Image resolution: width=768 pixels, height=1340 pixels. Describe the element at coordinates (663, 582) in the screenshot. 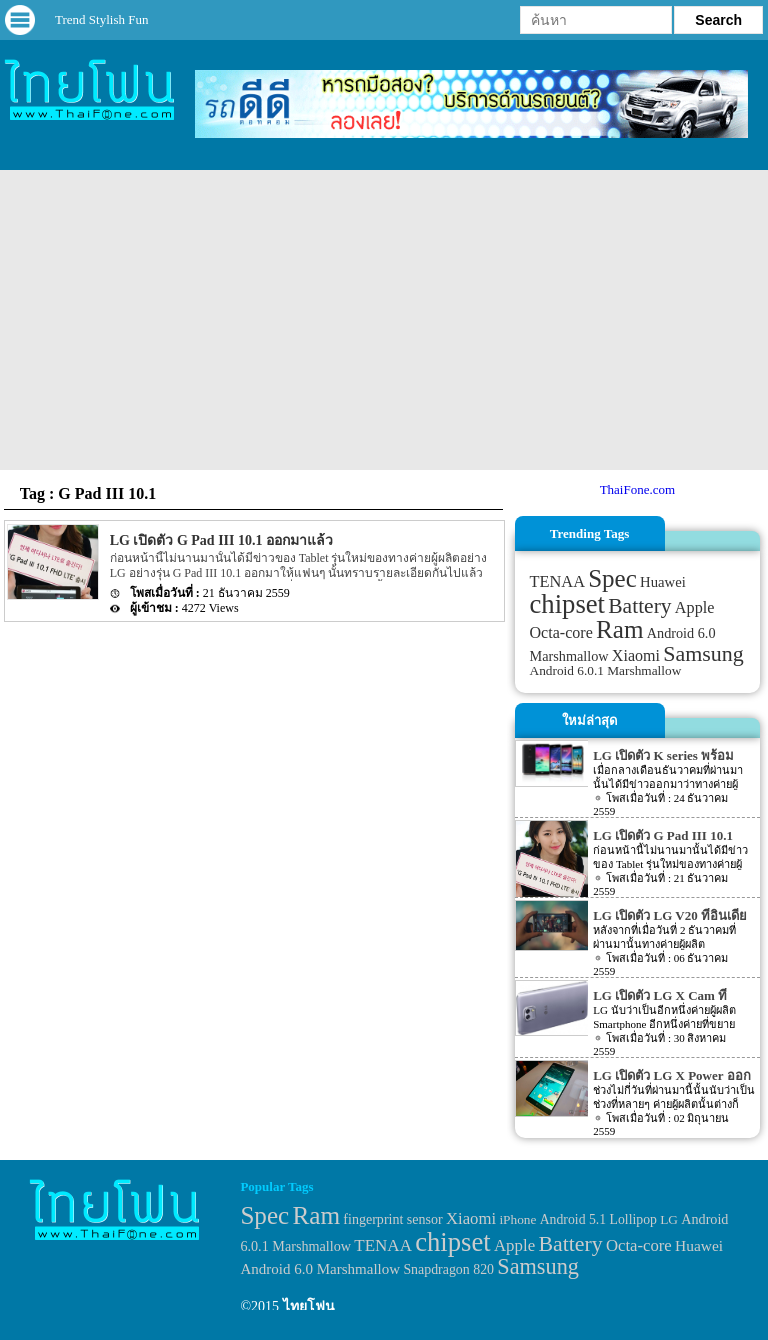

I see `Huawei [Huawei (42 items)]` at that location.